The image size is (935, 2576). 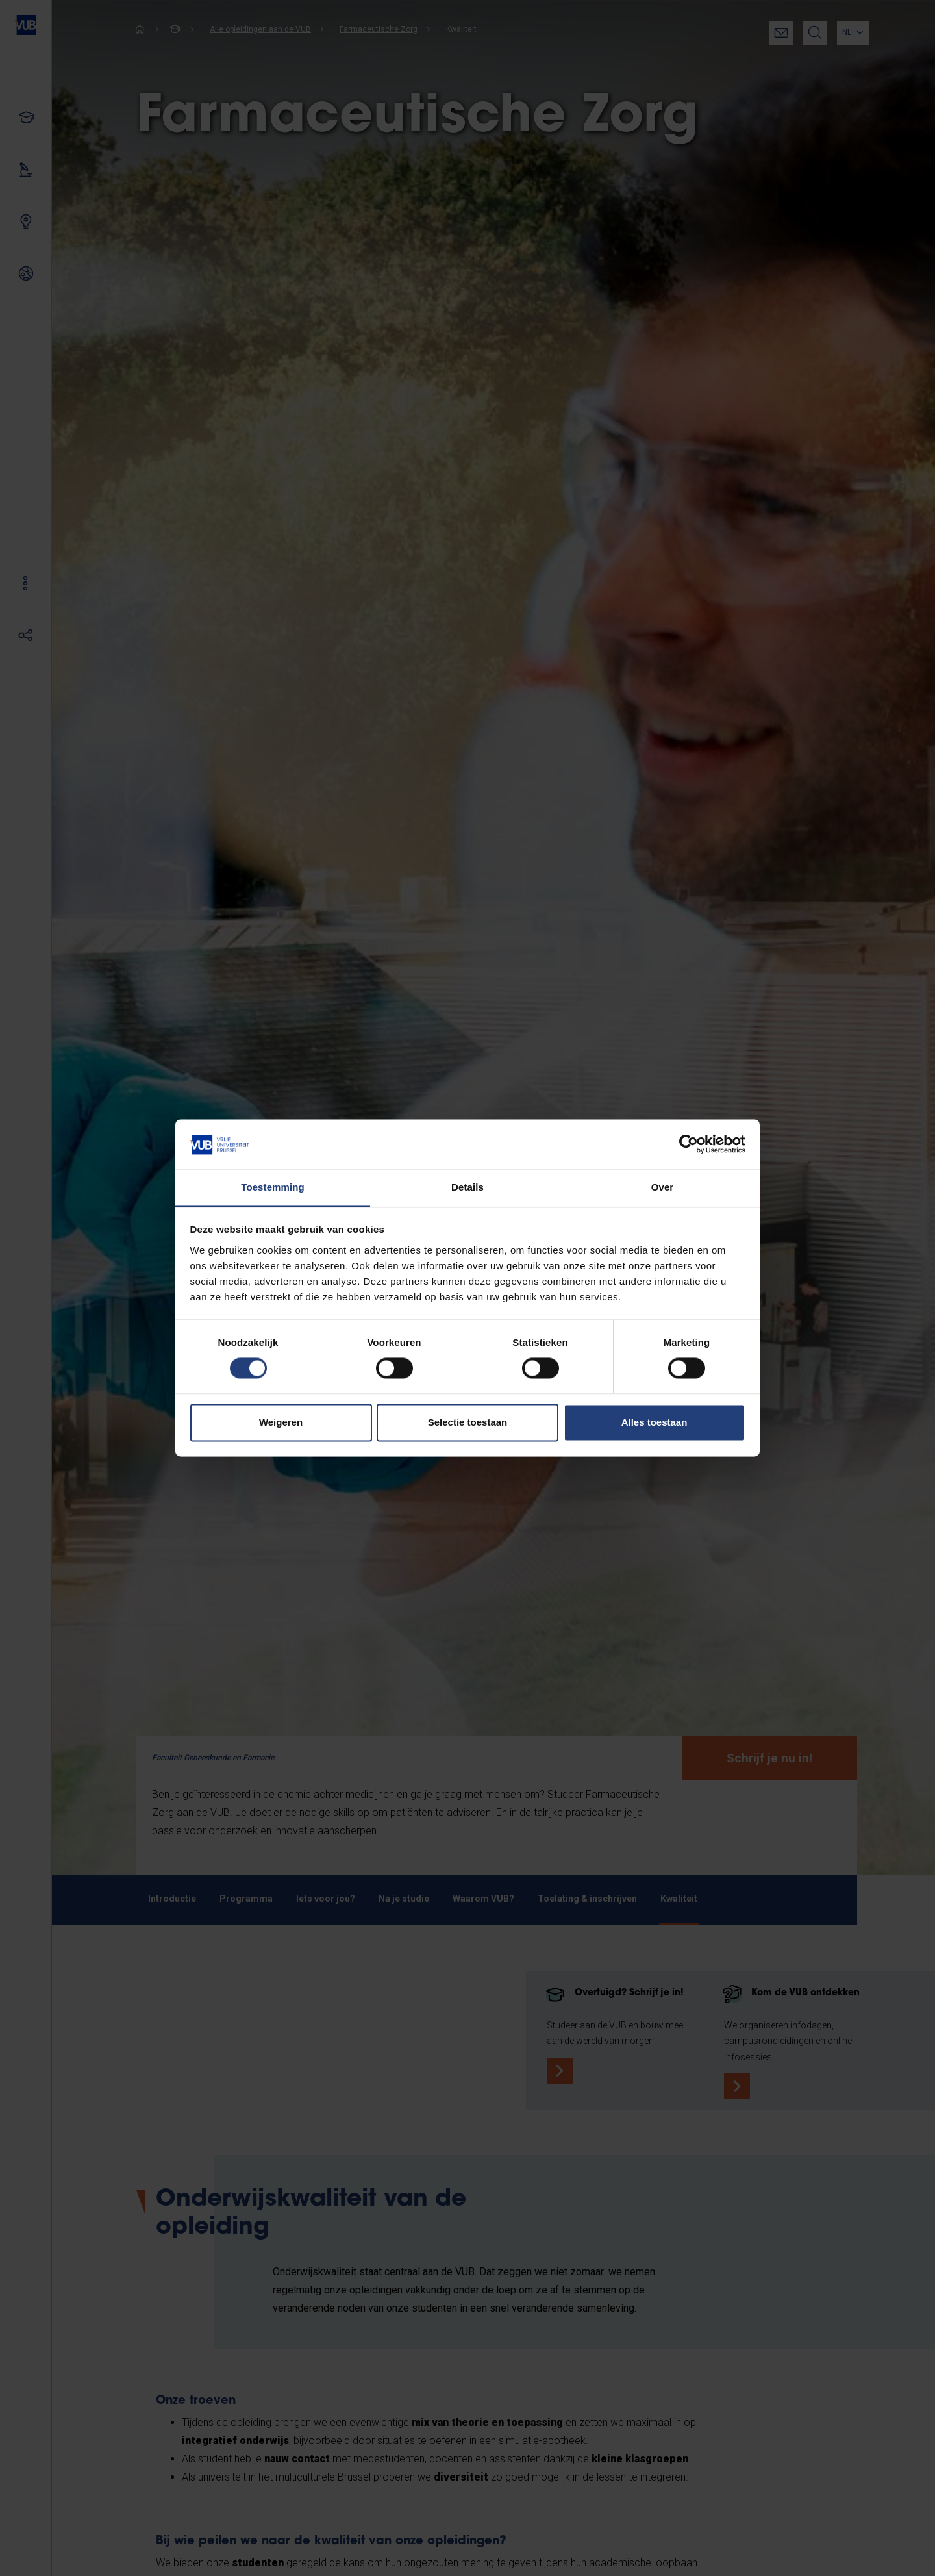 I want to click on Selectie toestaan, so click(x=468, y=1422).